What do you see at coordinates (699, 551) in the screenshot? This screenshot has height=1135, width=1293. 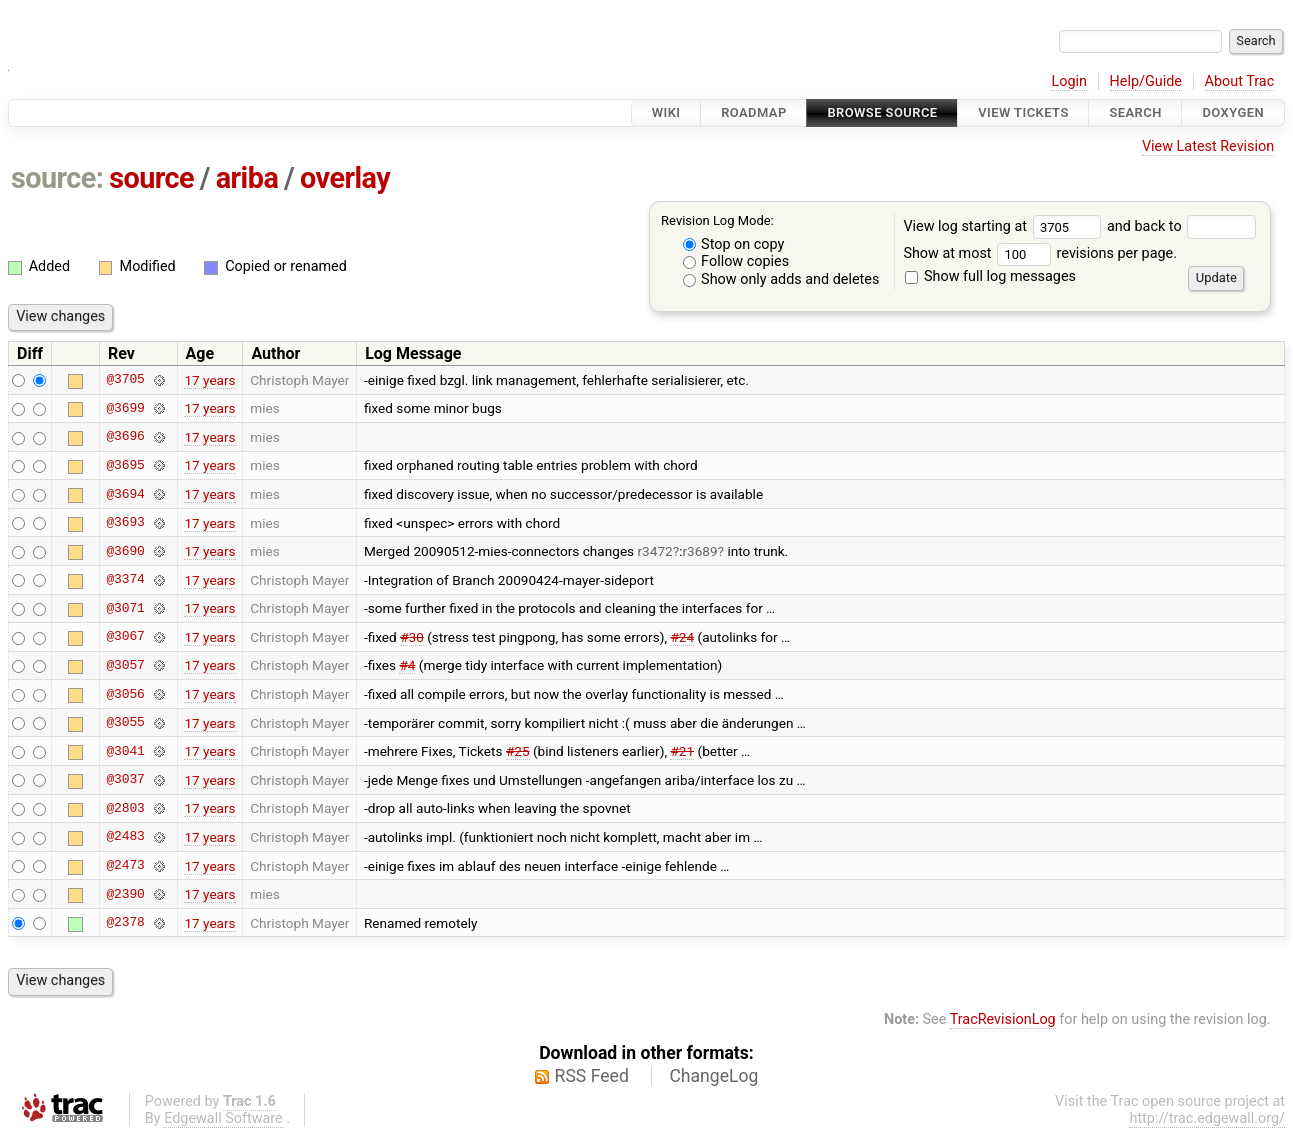 I see `r3689` at bounding box center [699, 551].